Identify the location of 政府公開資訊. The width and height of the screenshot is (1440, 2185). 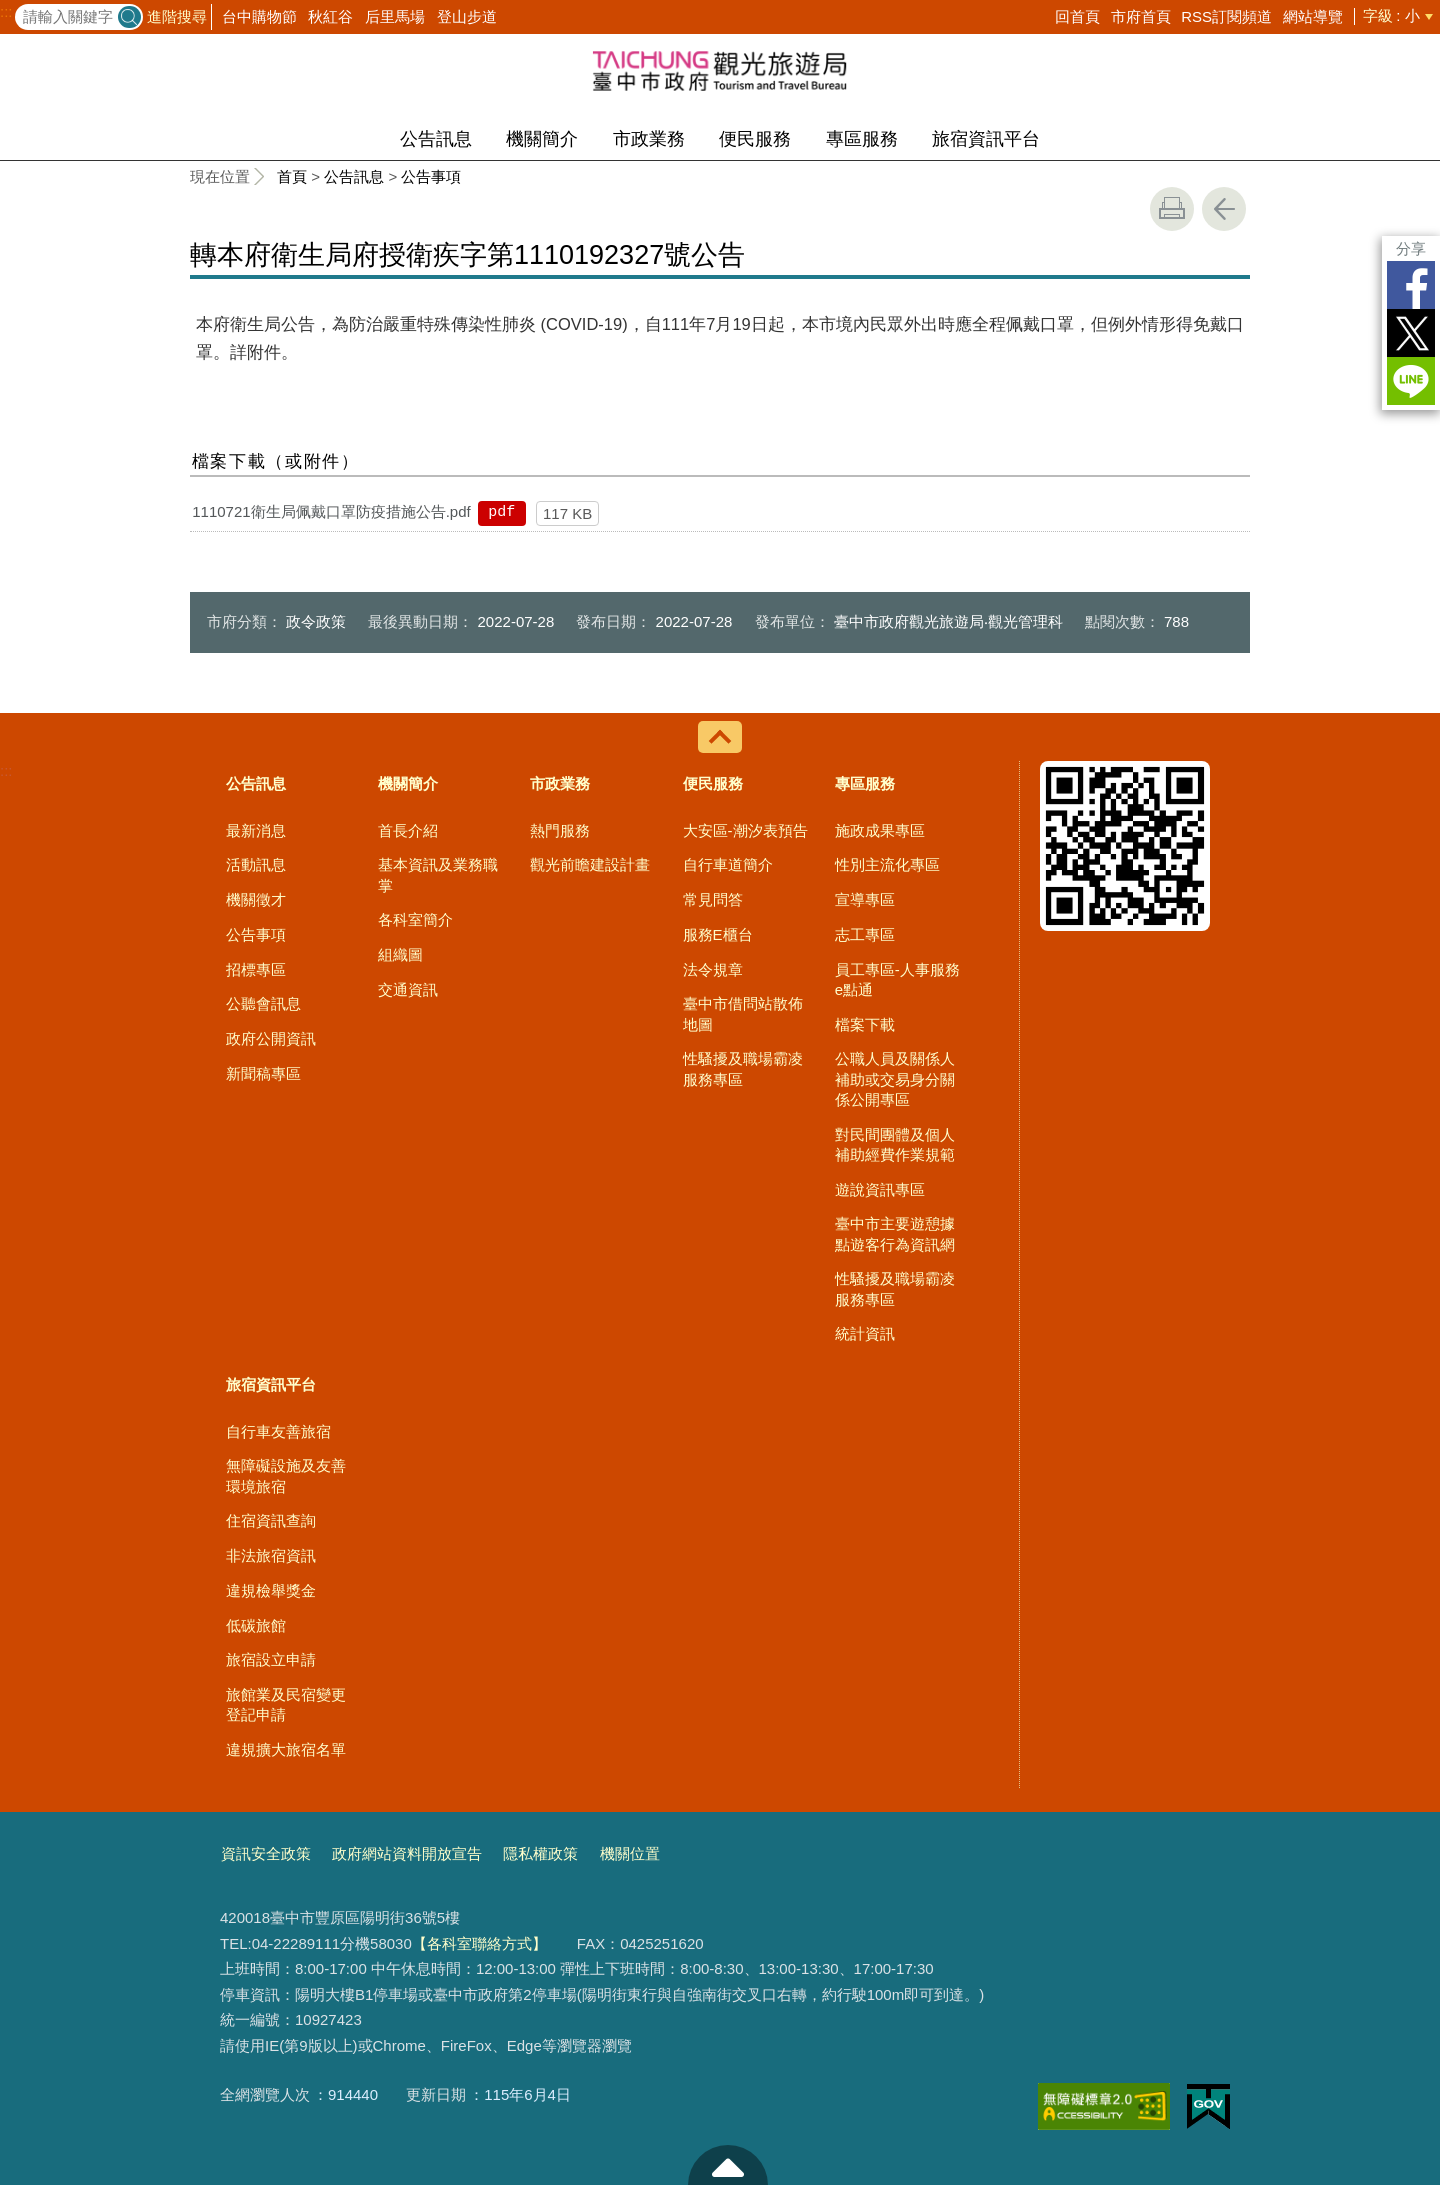
(271, 1038).